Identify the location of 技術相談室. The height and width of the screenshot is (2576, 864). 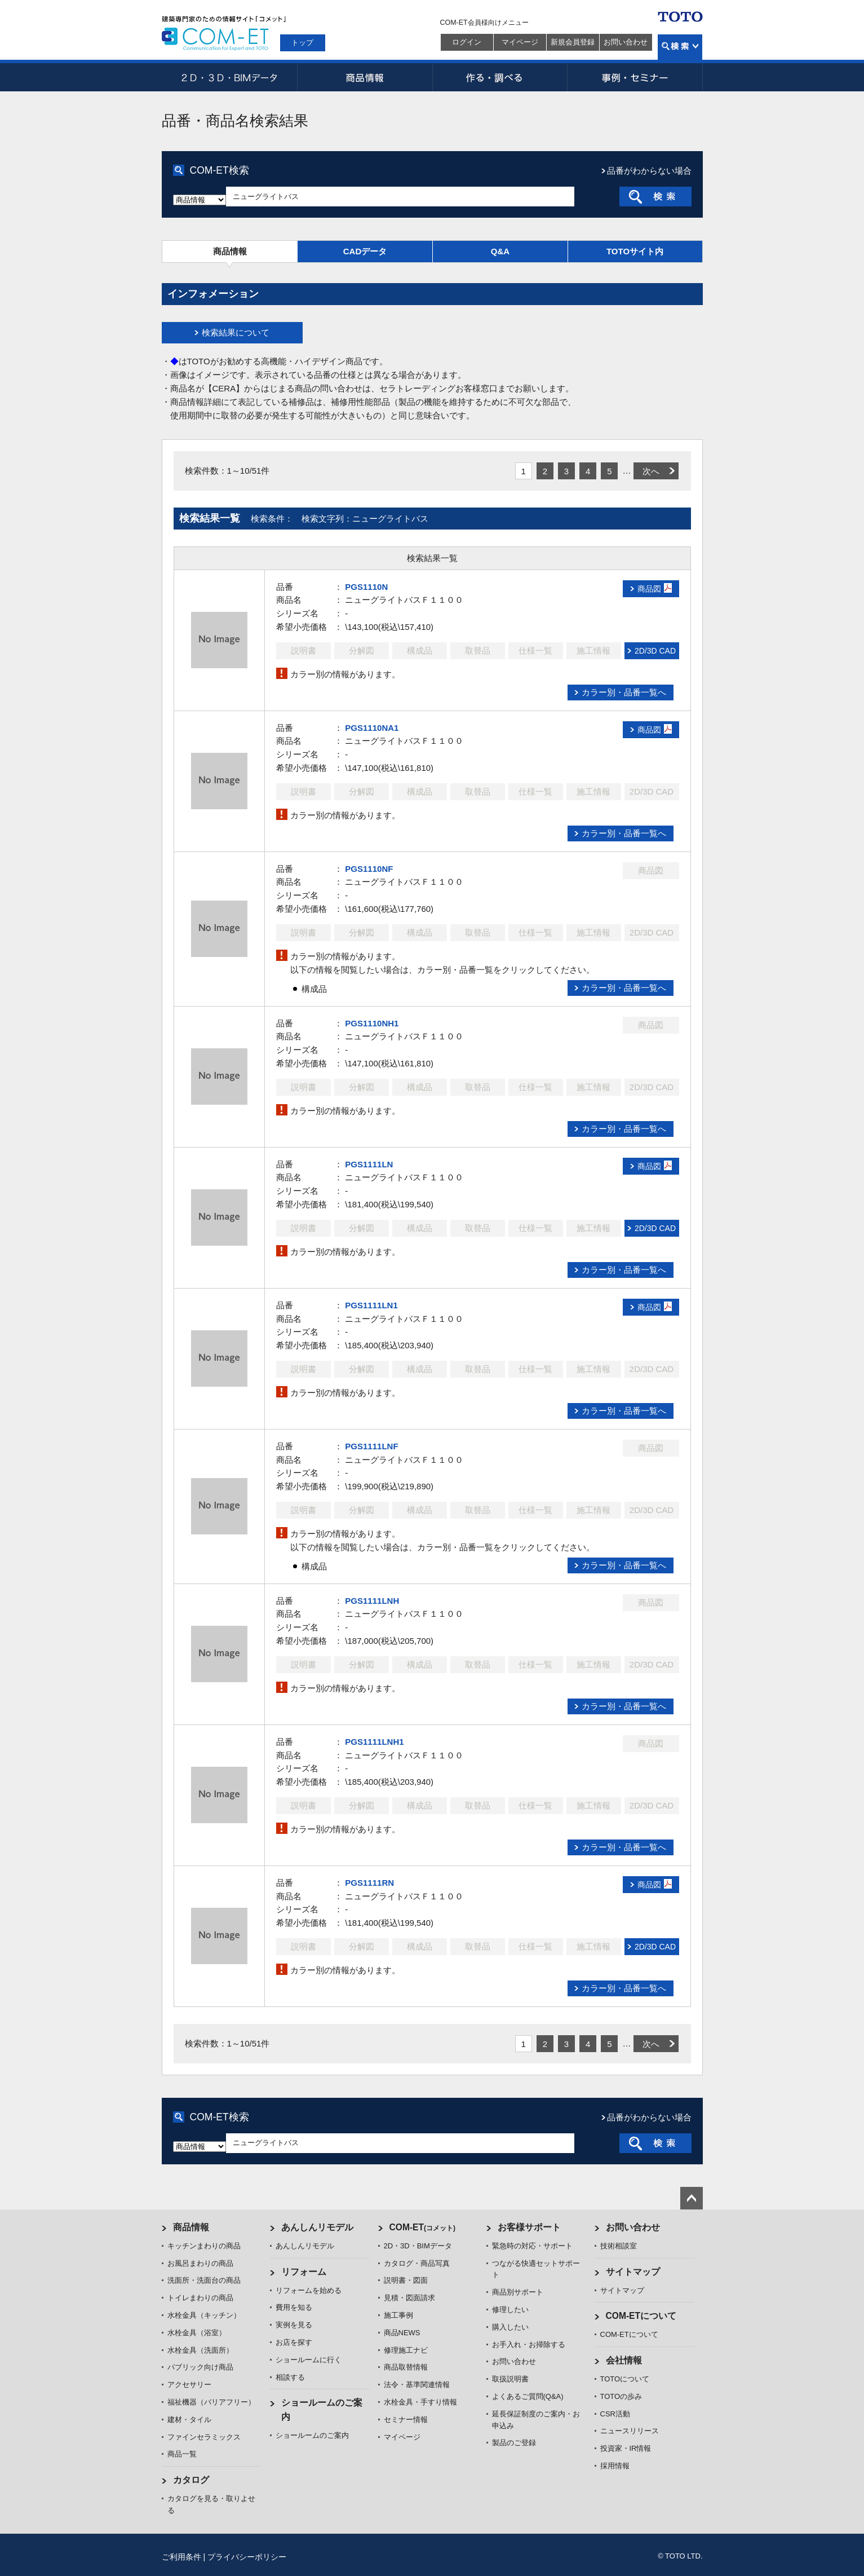
(618, 2246).